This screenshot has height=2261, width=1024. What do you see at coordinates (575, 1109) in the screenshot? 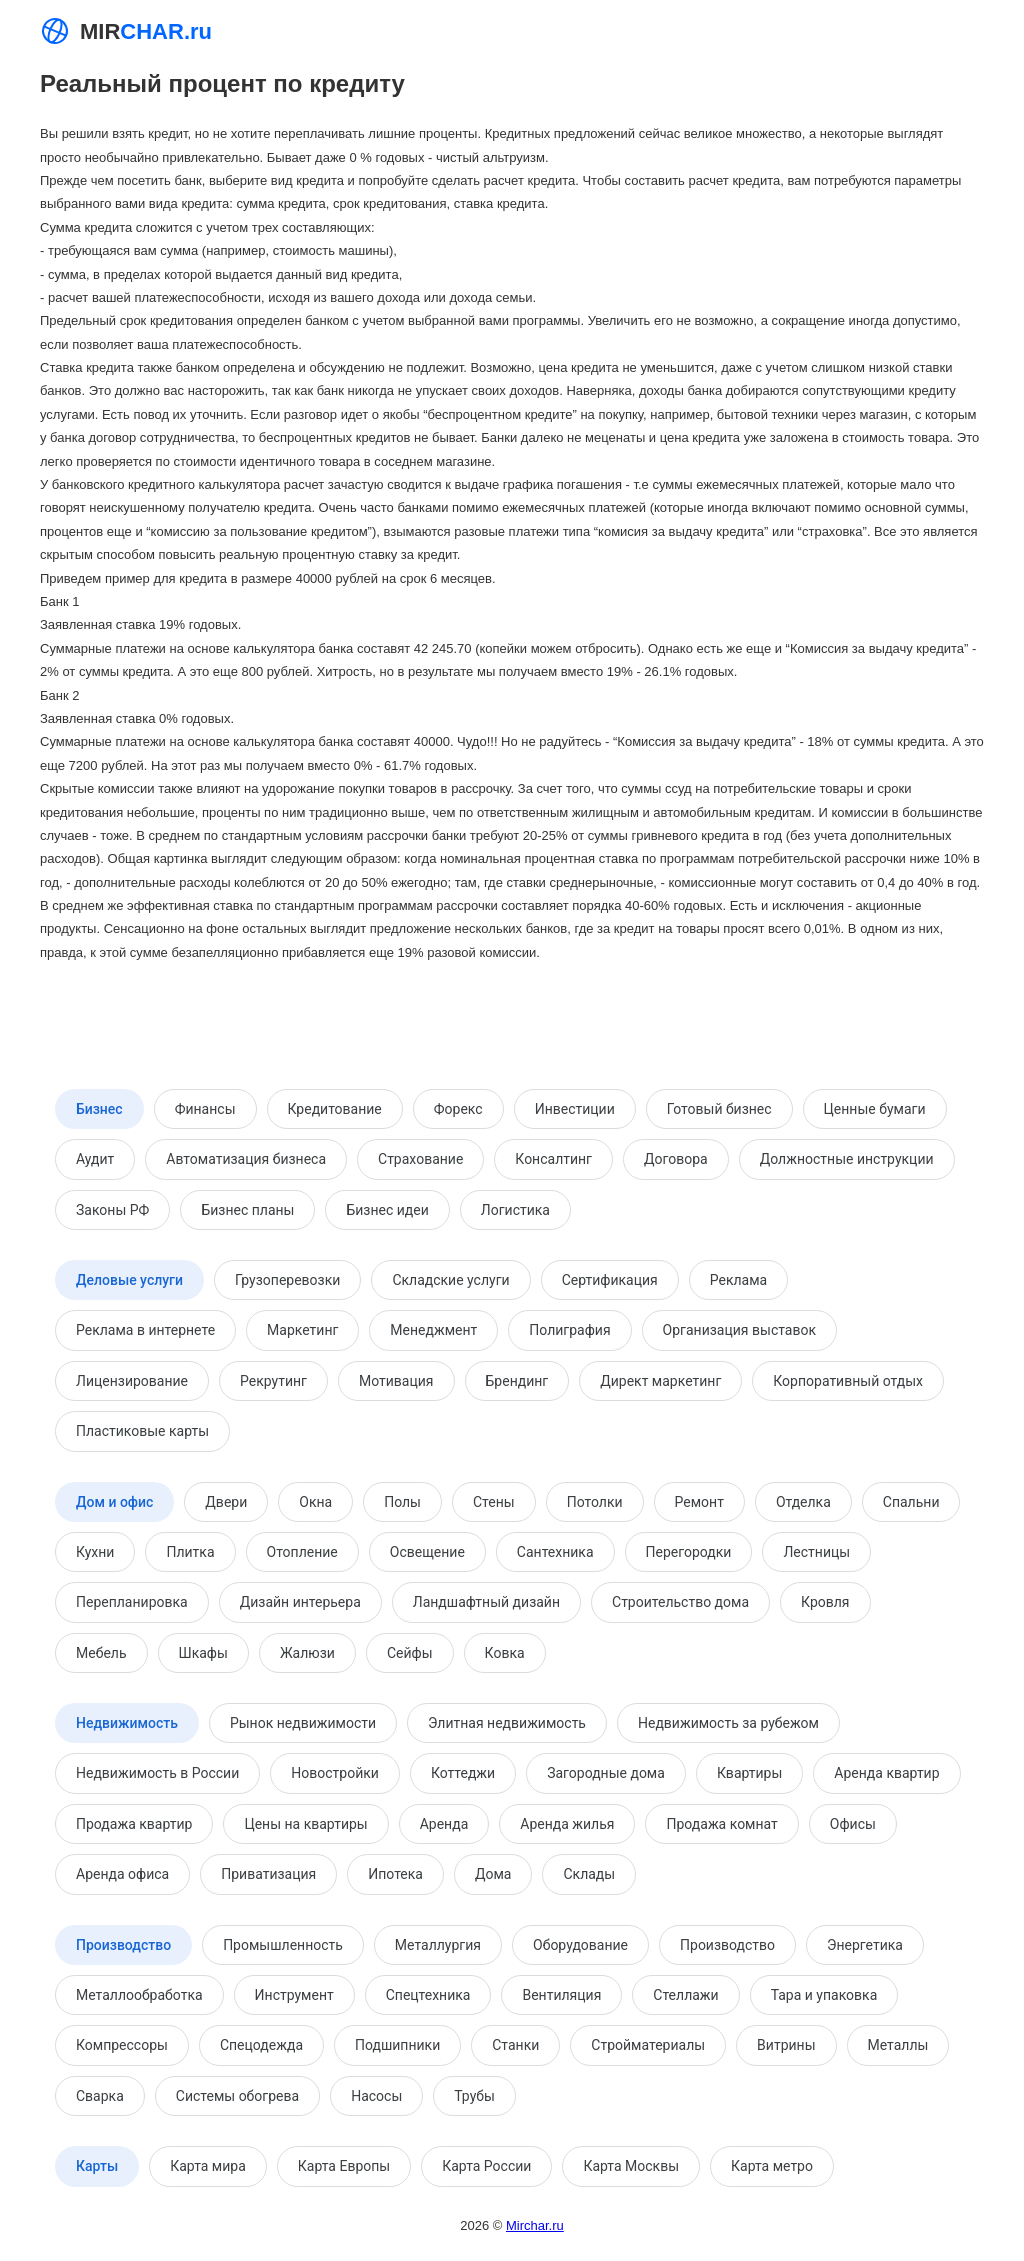
I see `Инвестиции` at bounding box center [575, 1109].